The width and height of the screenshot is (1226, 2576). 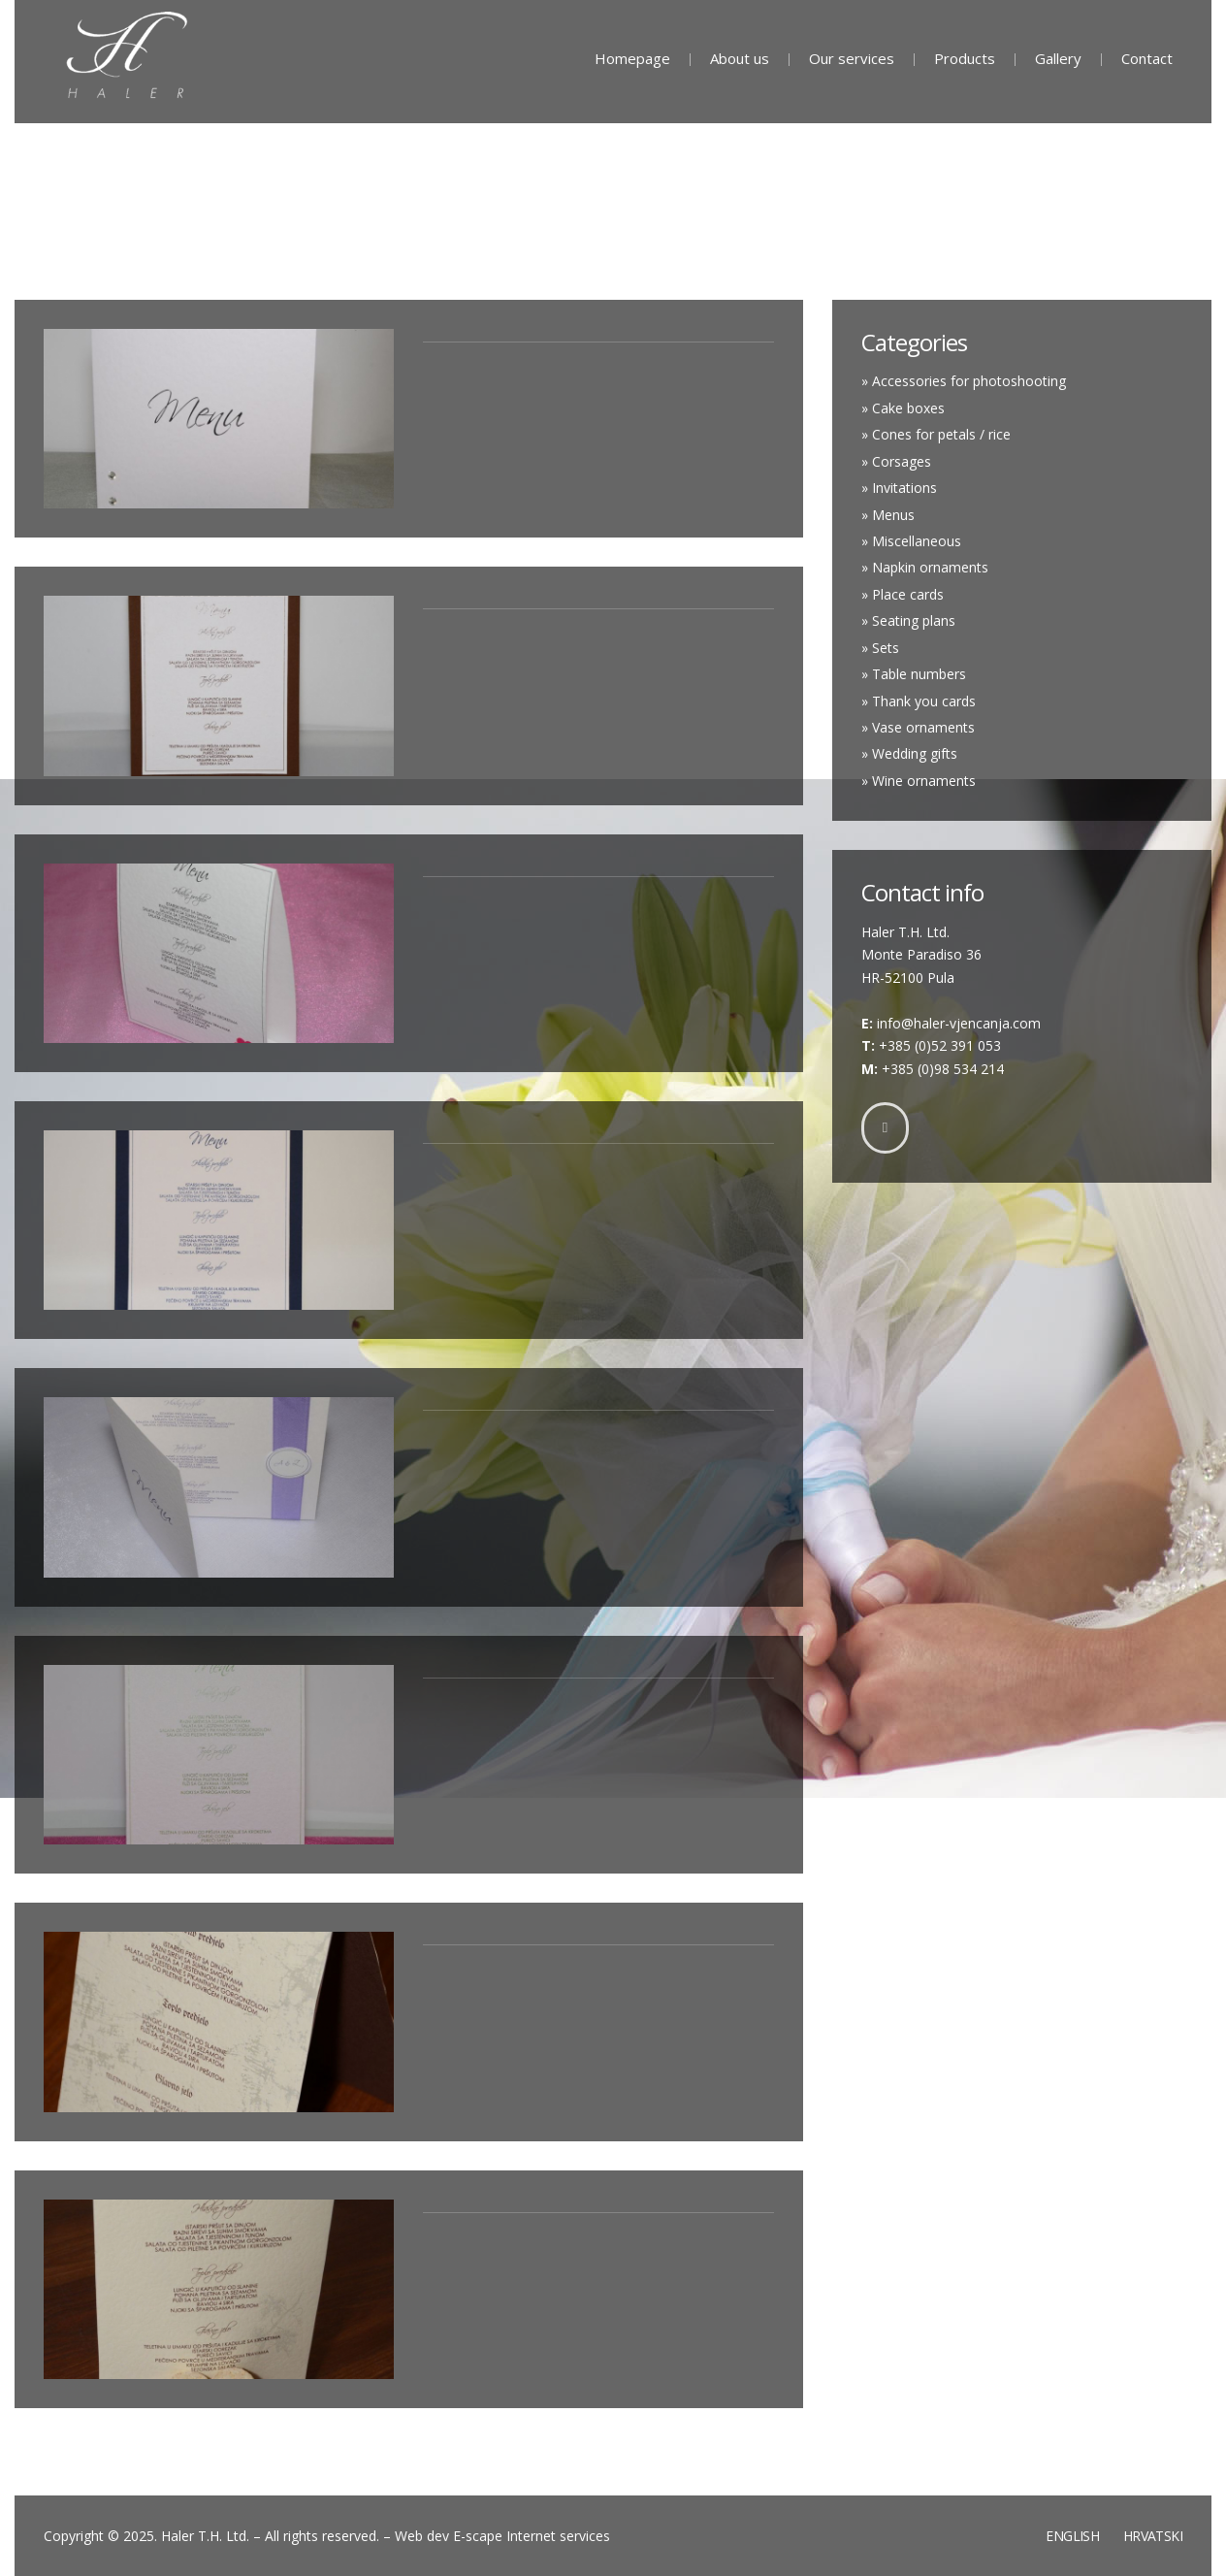 What do you see at coordinates (902, 594) in the screenshot?
I see `» Place cards` at bounding box center [902, 594].